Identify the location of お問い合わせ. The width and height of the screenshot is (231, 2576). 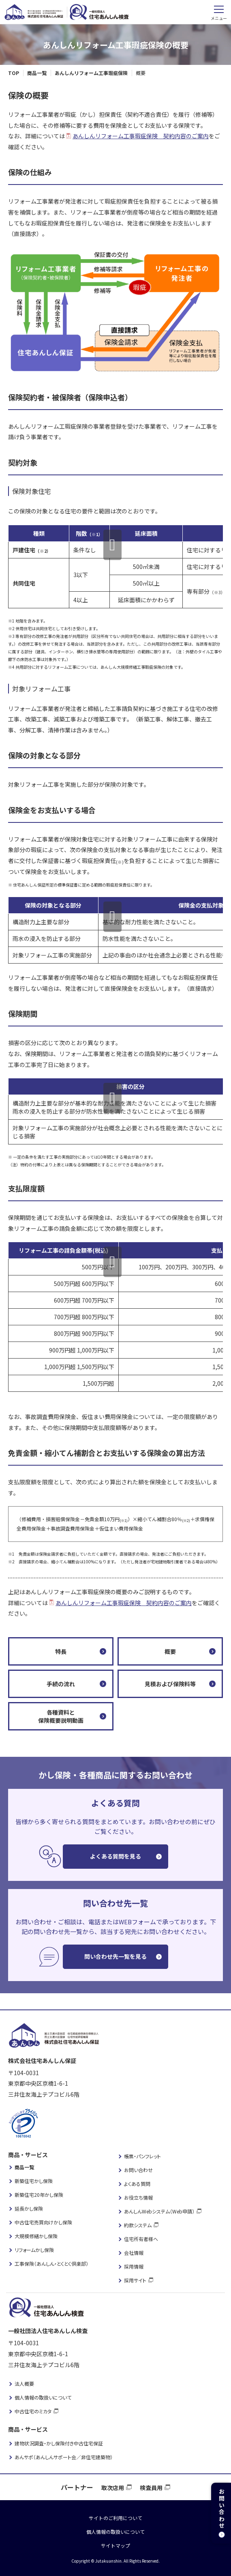
(138, 2169).